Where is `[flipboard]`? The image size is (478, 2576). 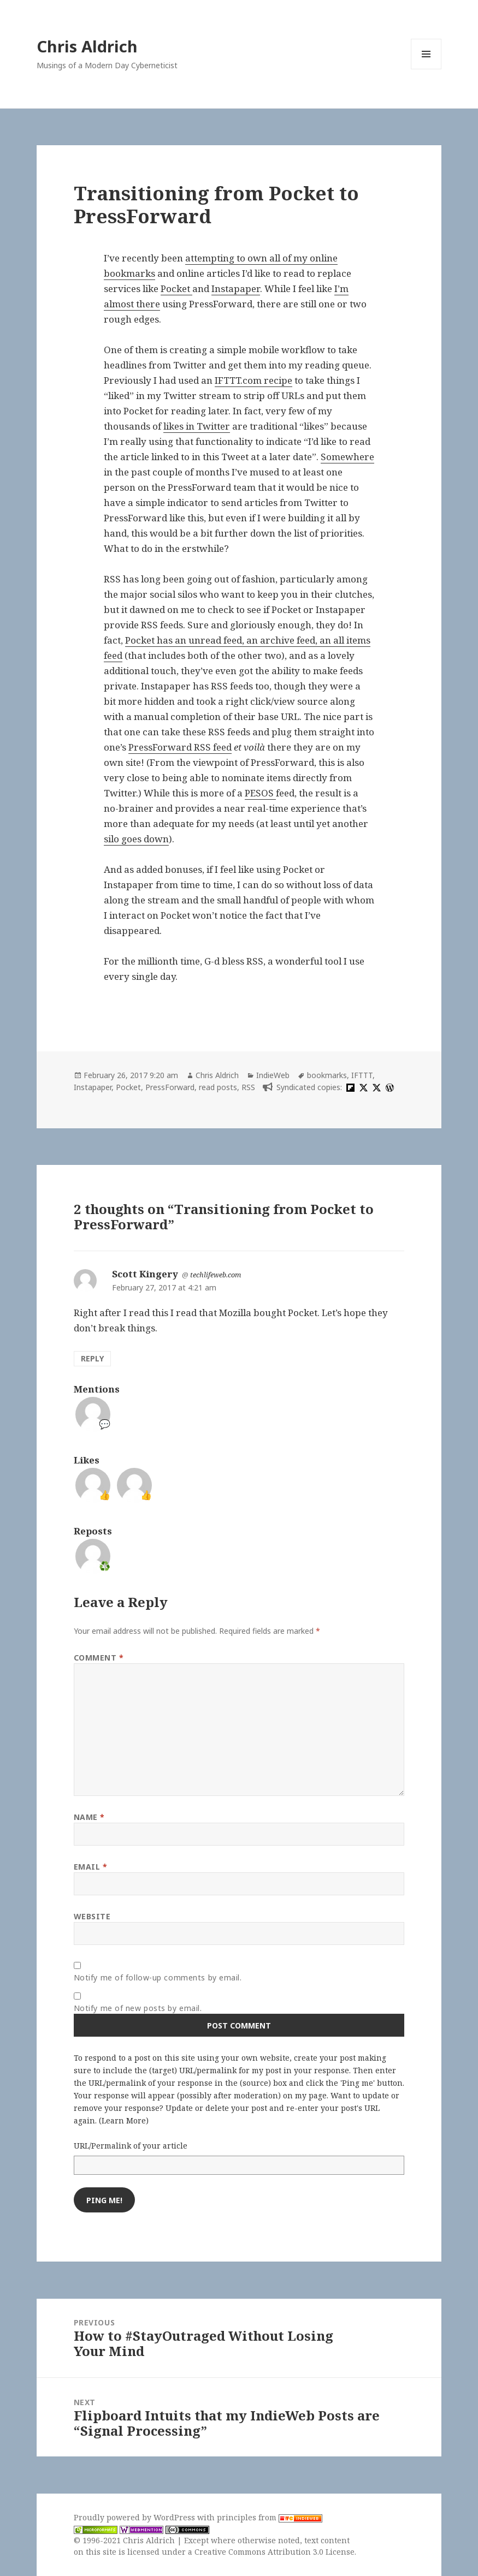 [flipboard] is located at coordinates (349, 1087).